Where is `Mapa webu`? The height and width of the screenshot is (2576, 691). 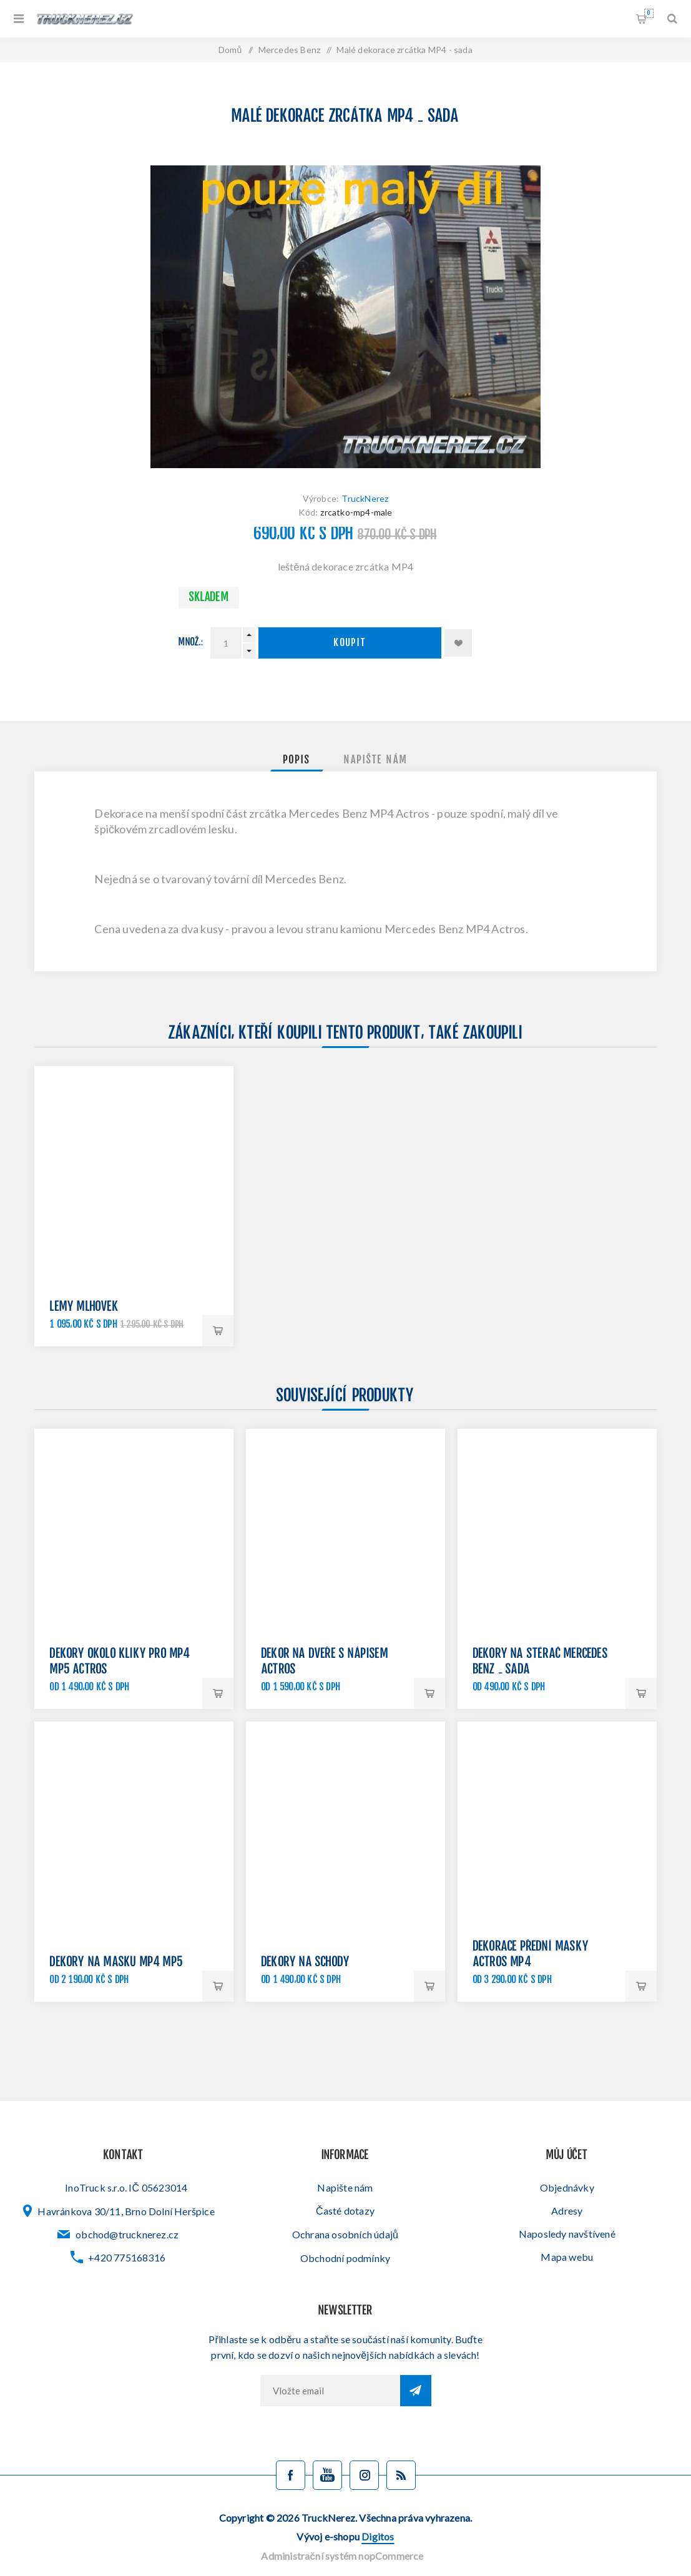
Mapa webu is located at coordinates (567, 2257).